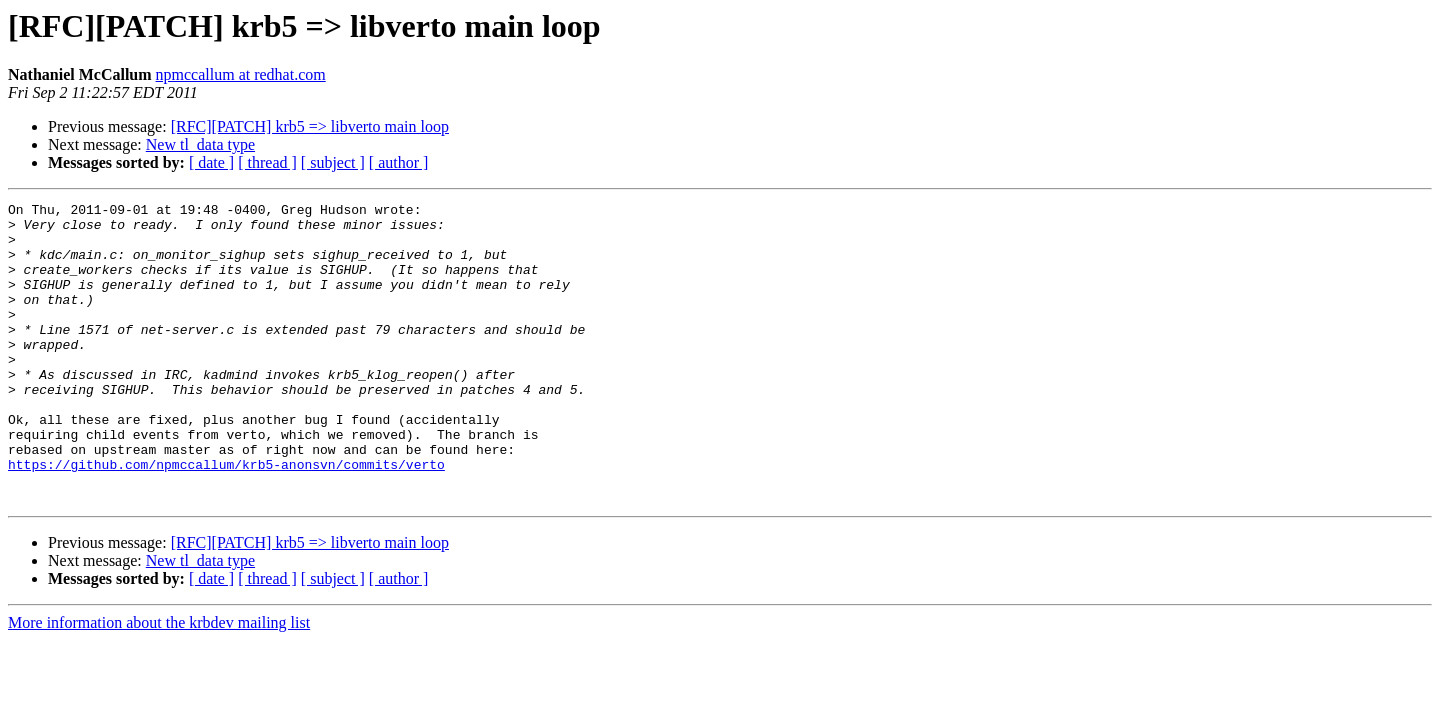  What do you see at coordinates (267, 162) in the screenshot?
I see `[ thread ]` at bounding box center [267, 162].